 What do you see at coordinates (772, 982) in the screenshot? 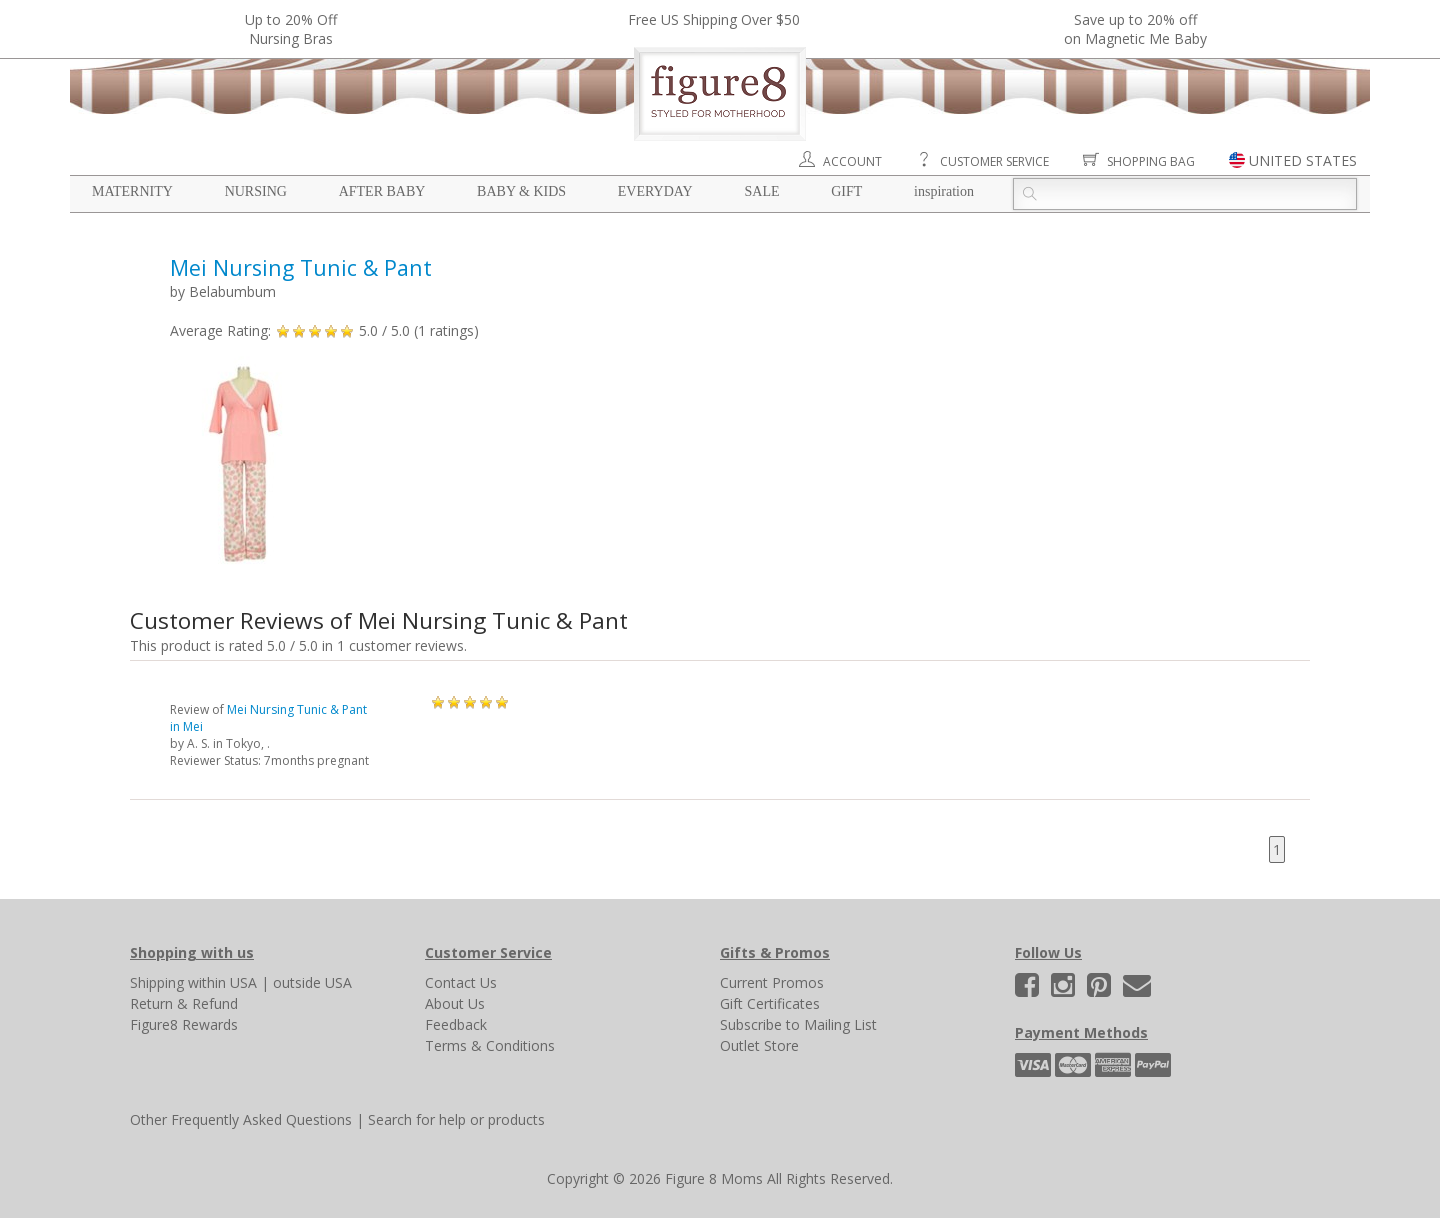
I see `Current Promos` at bounding box center [772, 982].